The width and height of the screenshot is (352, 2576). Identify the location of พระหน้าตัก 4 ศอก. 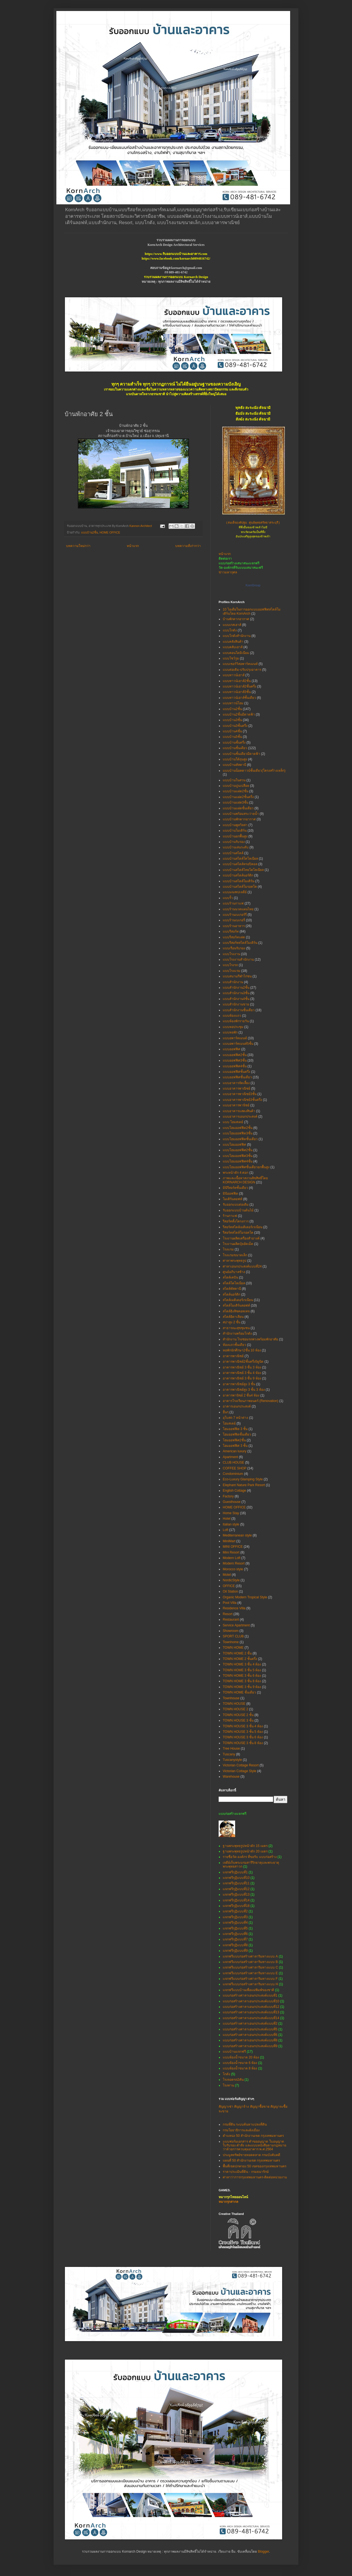
(235, 1173).